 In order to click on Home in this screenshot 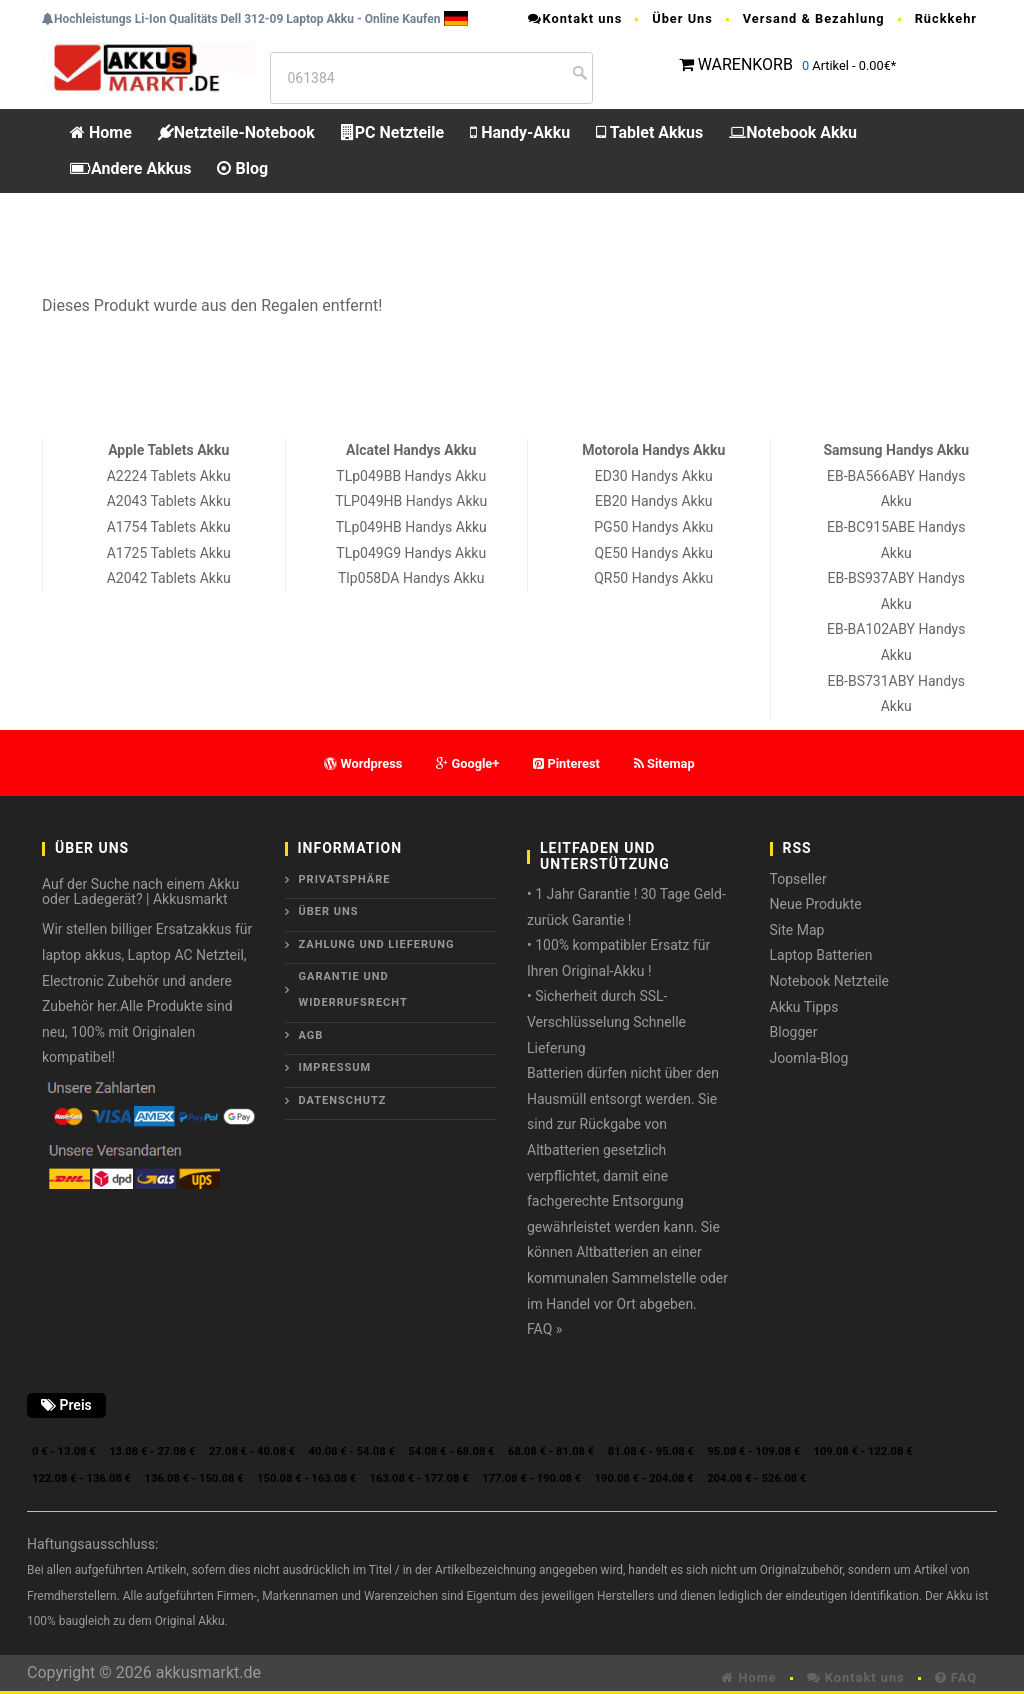, I will do `click(101, 132)`.